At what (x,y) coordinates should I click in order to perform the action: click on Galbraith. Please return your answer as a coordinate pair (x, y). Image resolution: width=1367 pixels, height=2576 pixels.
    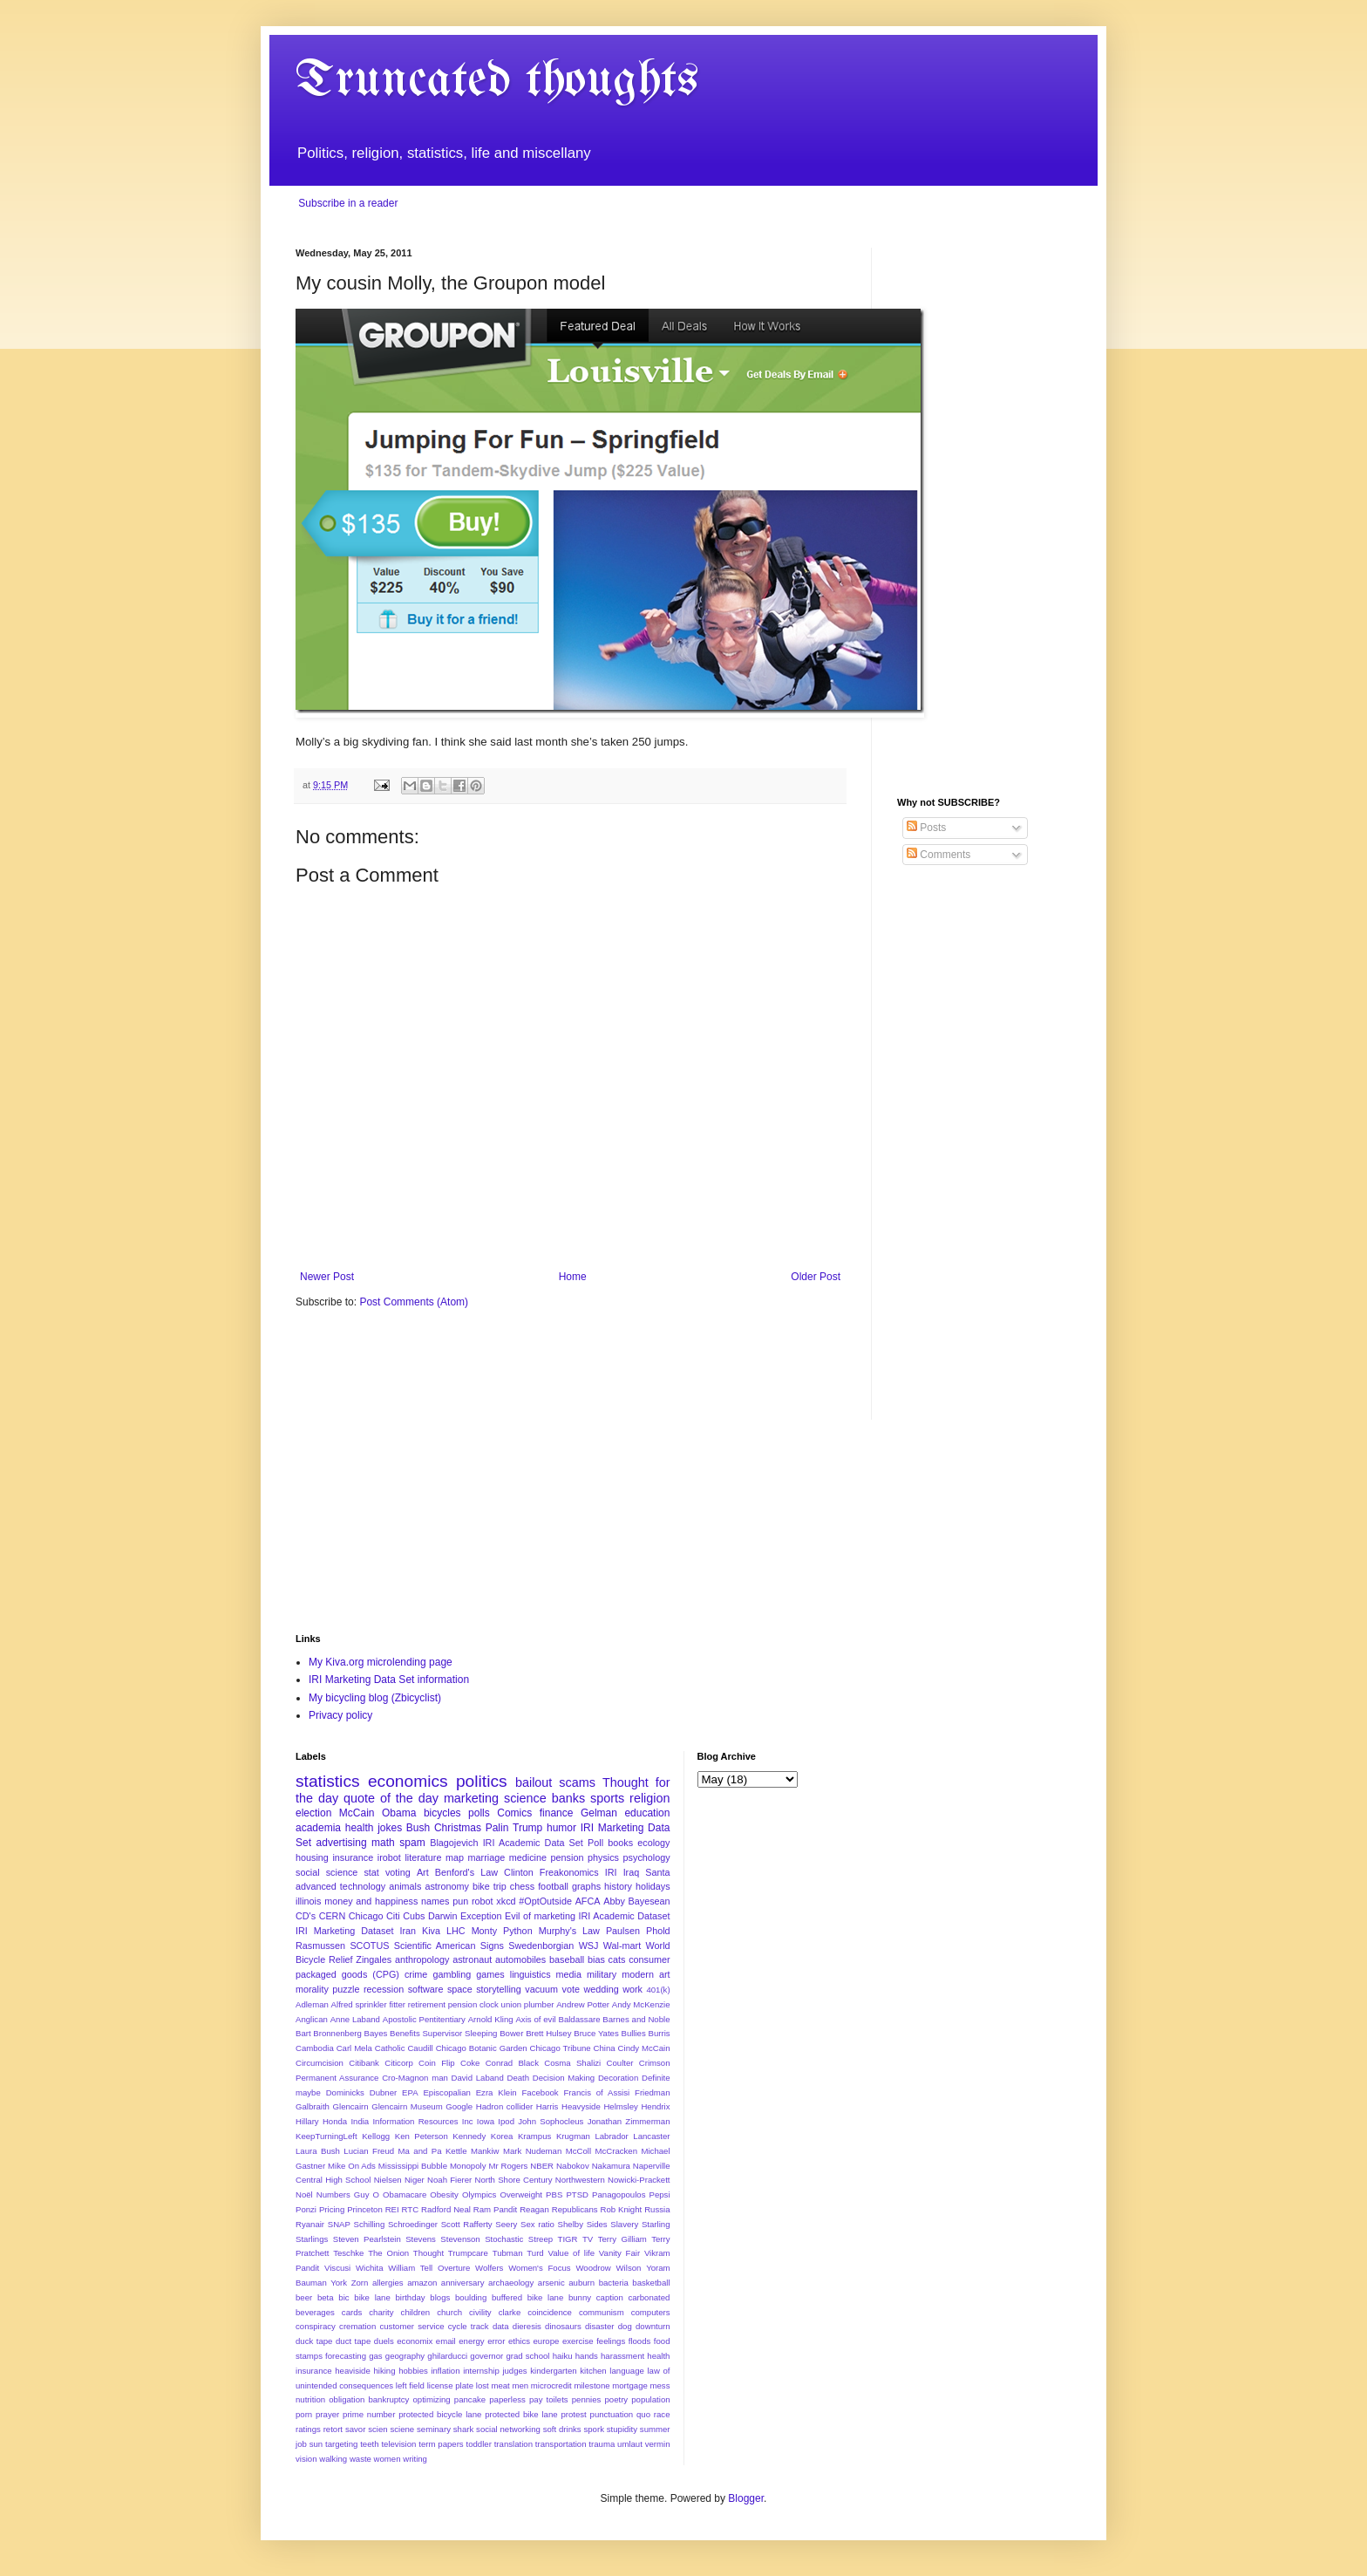
    Looking at the image, I should click on (313, 2106).